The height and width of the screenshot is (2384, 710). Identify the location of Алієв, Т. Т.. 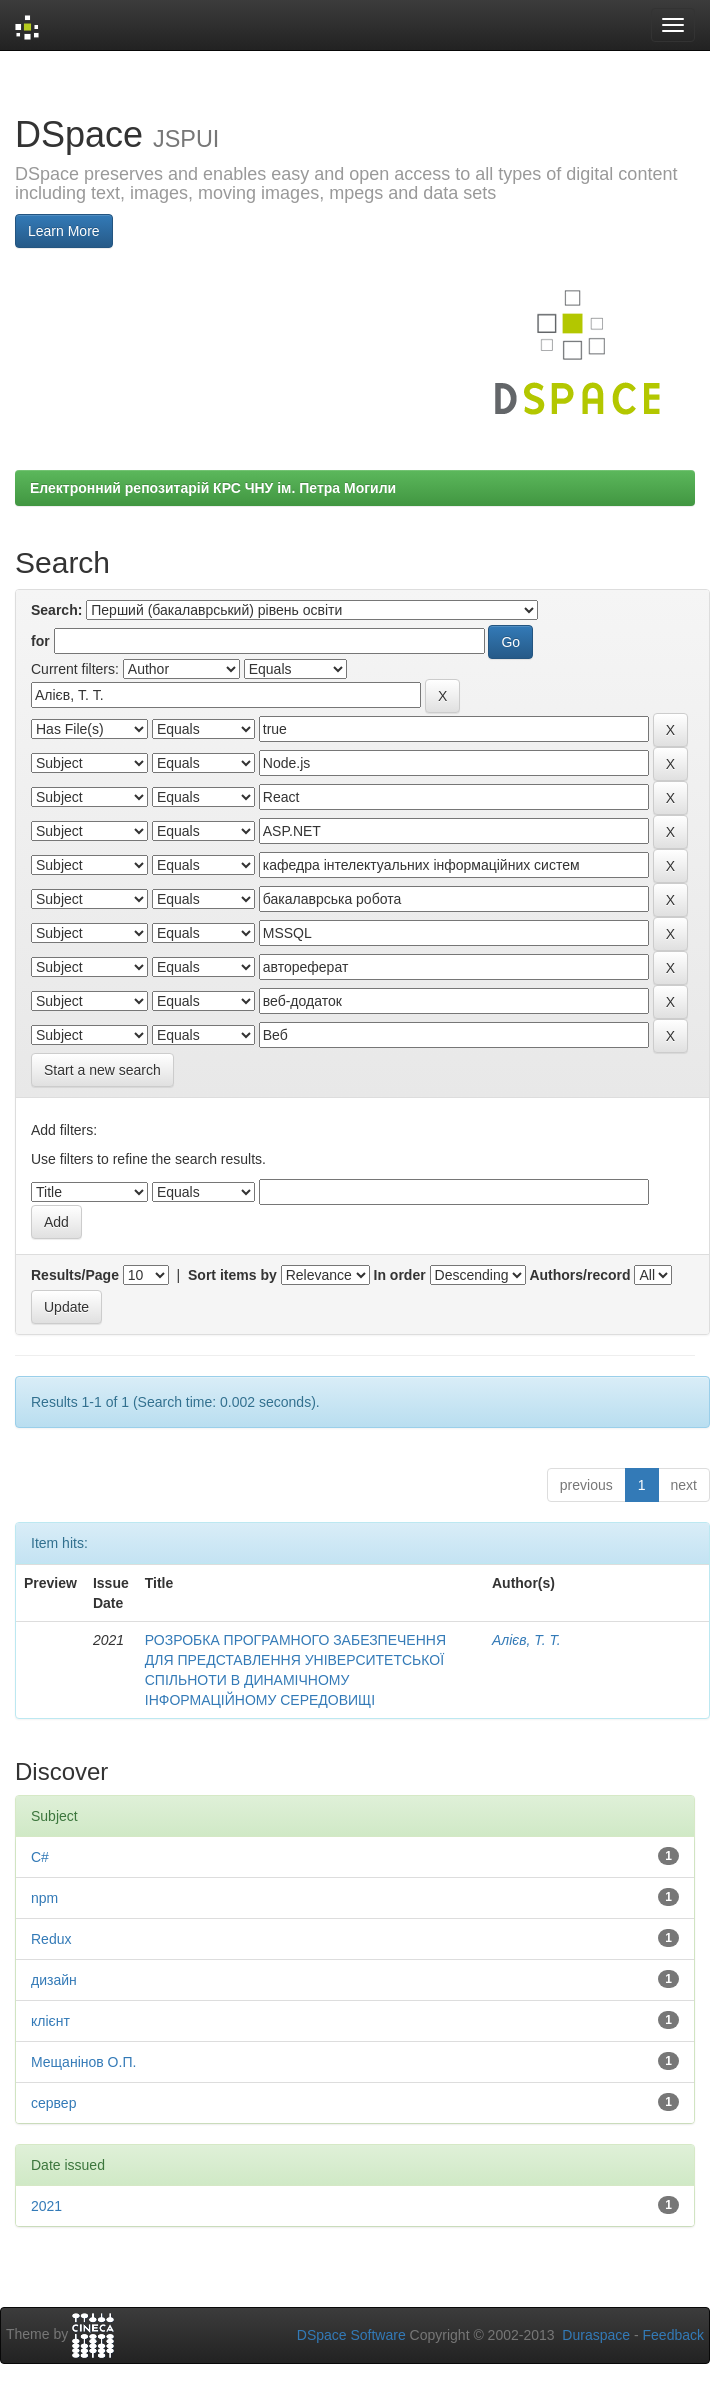
(526, 1640).